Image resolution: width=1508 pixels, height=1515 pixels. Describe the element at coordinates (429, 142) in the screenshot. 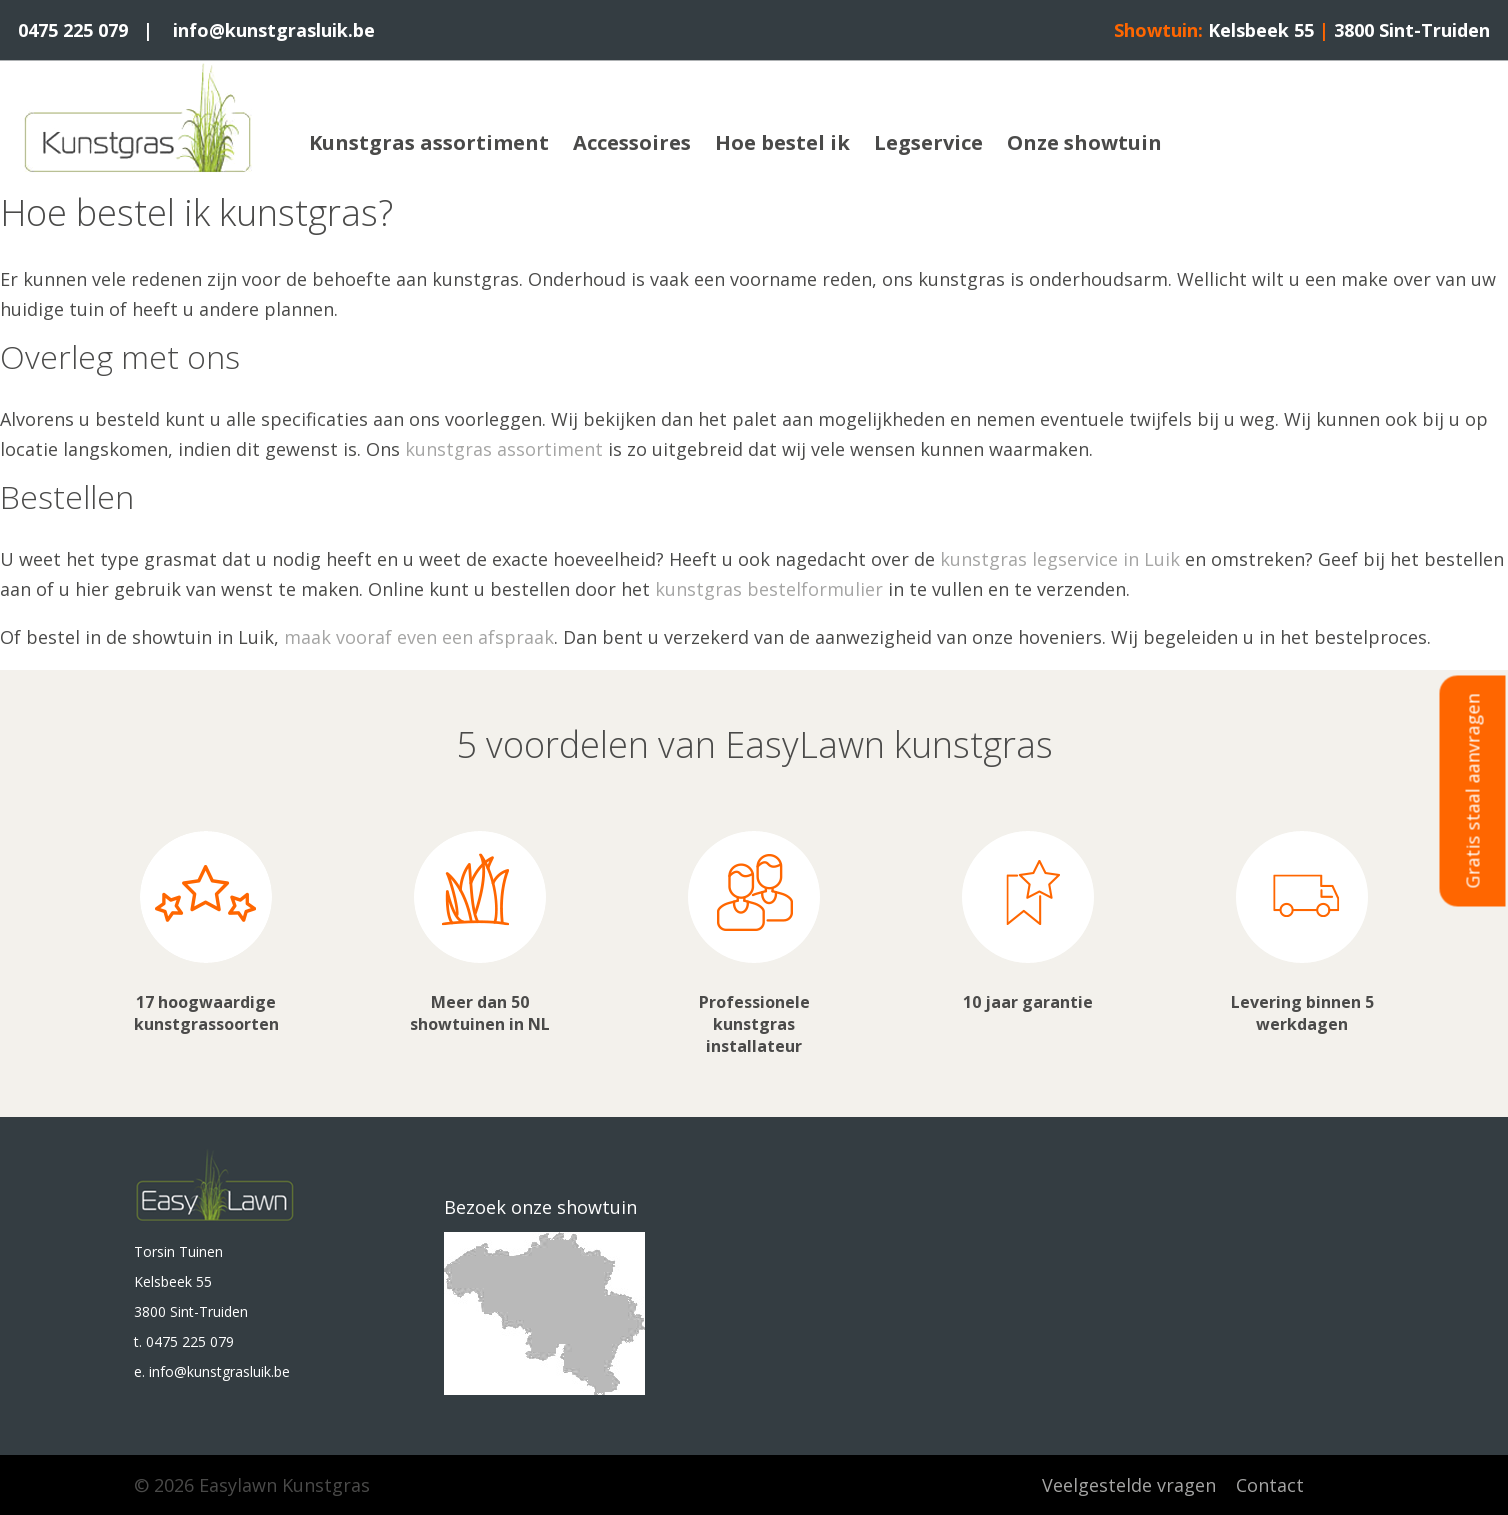

I see `Kunstgras assortiment` at that location.